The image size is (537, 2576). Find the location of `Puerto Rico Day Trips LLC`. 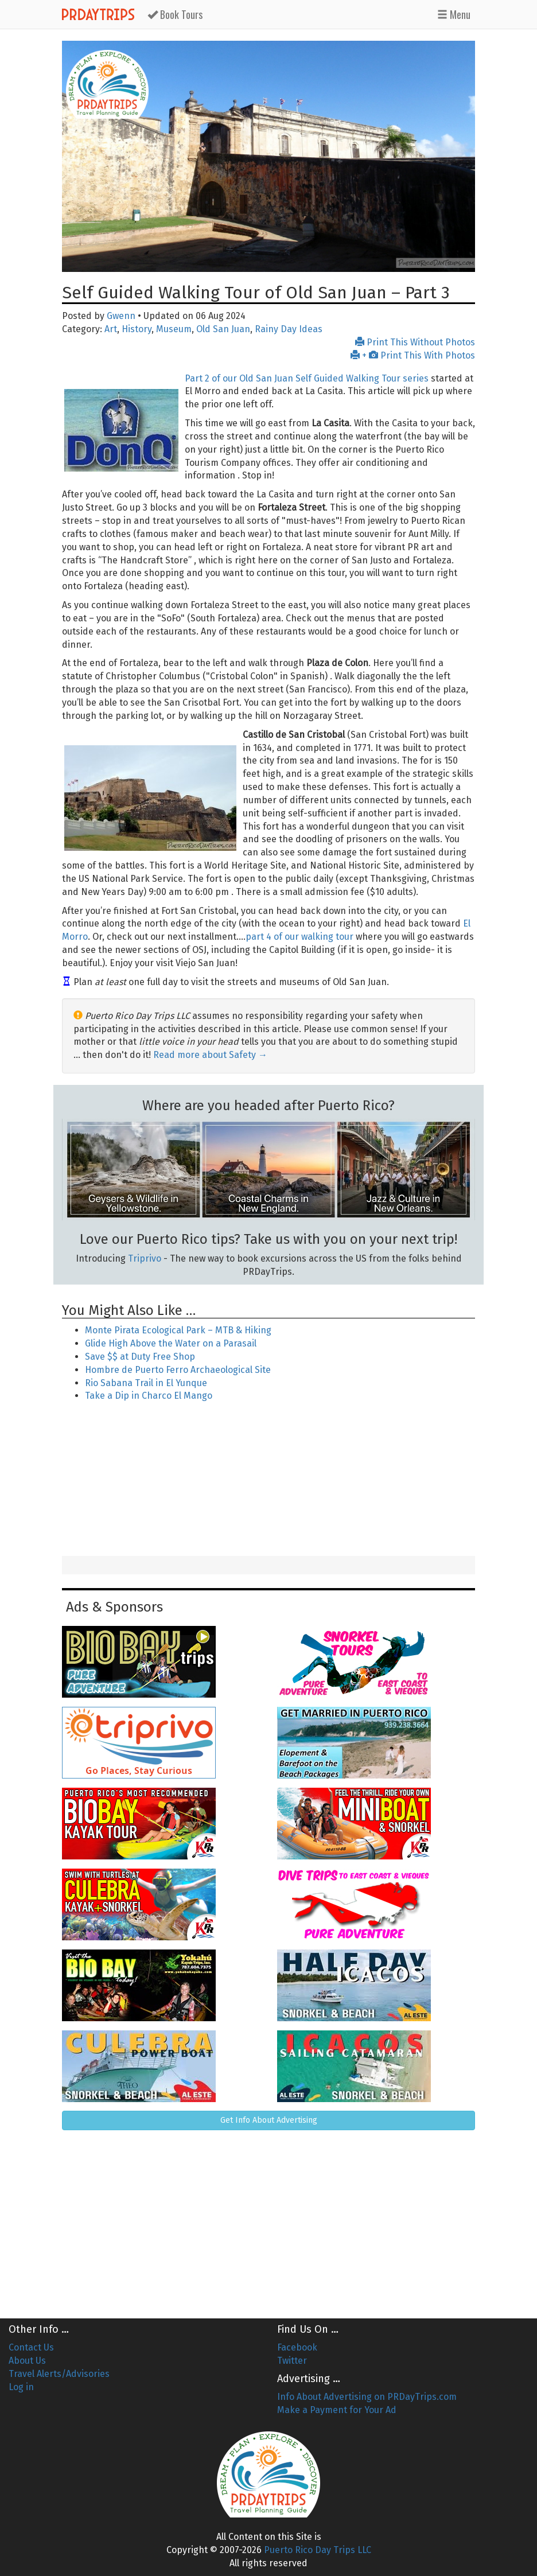

Puerto Rico Day Trips LLC is located at coordinates (317, 2549).